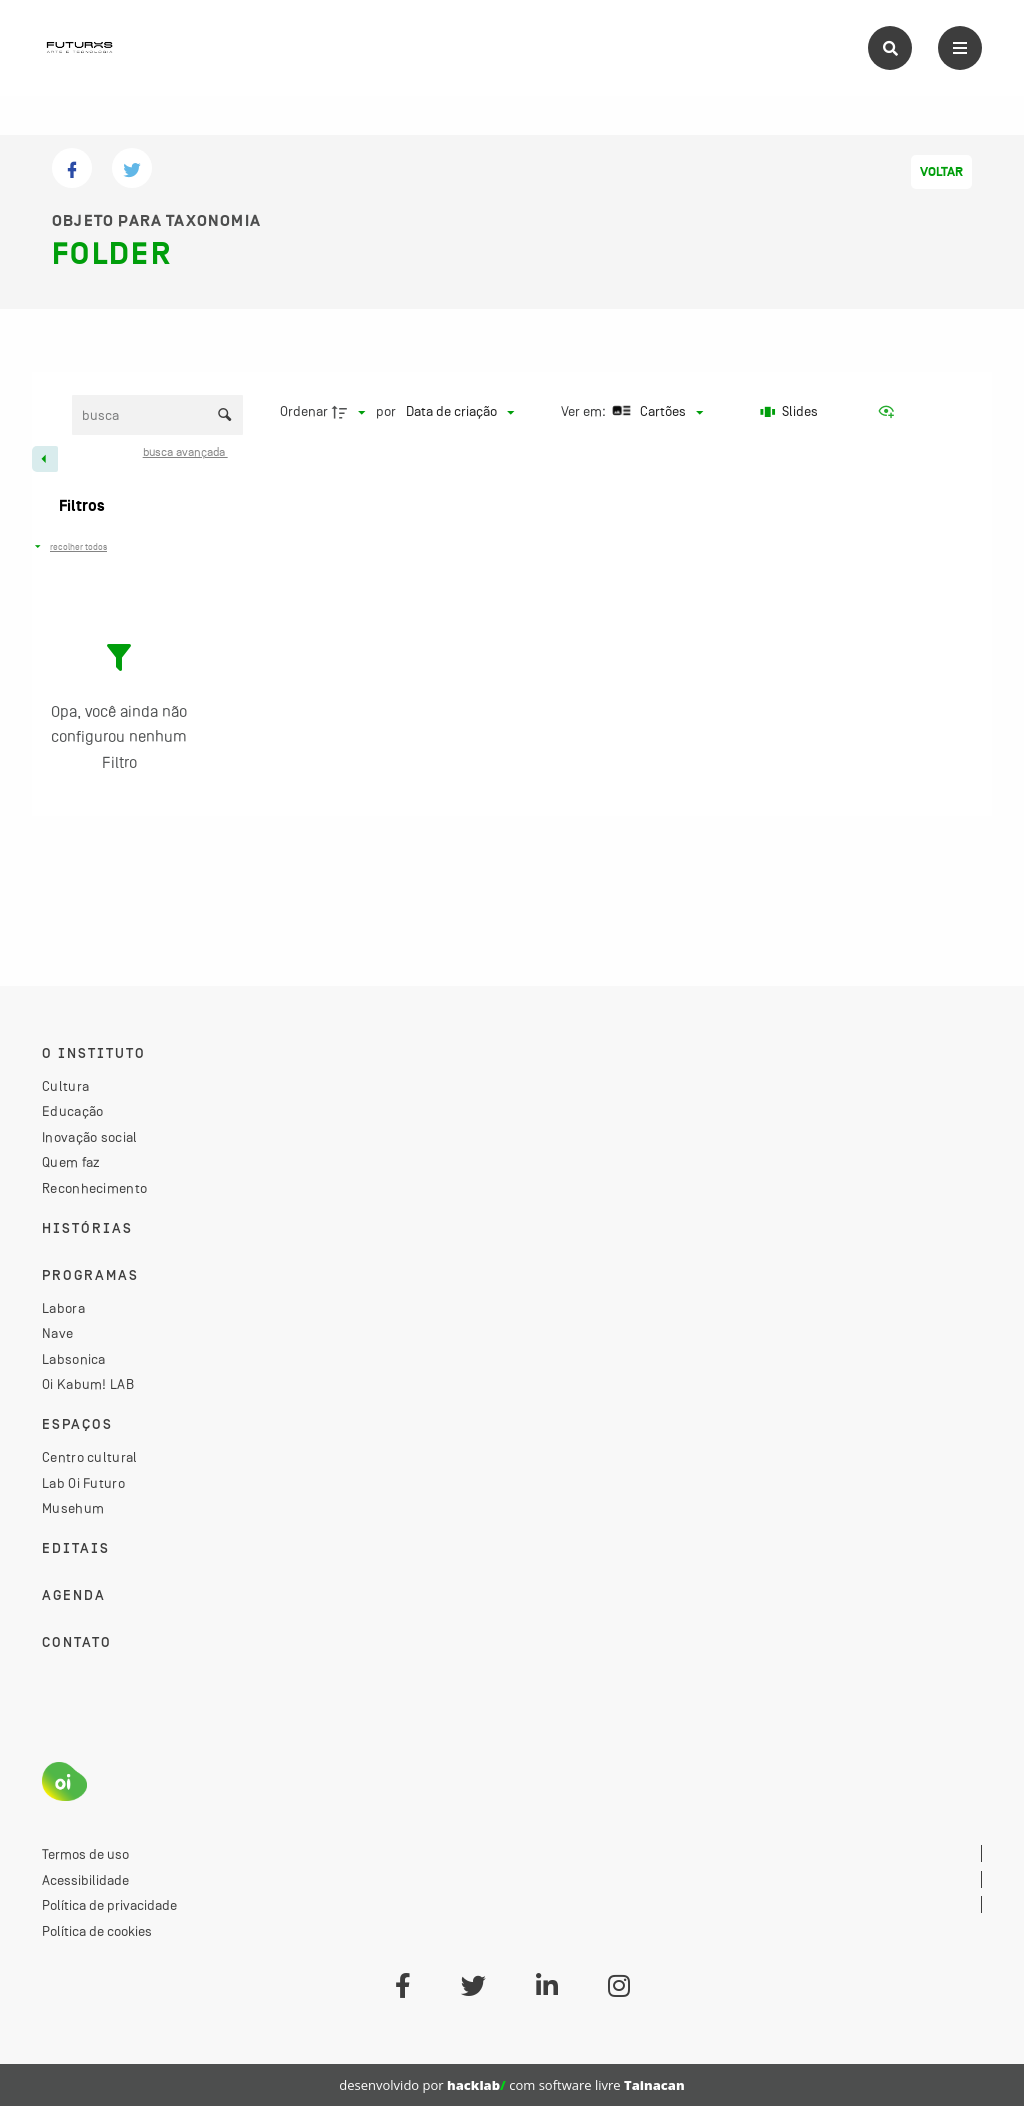 Image resolution: width=1024 pixels, height=2106 pixels. What do you see at coordinates (460, 412) in the screenshot?
I see `[Ordenação]` at bounding box center [460, 412].